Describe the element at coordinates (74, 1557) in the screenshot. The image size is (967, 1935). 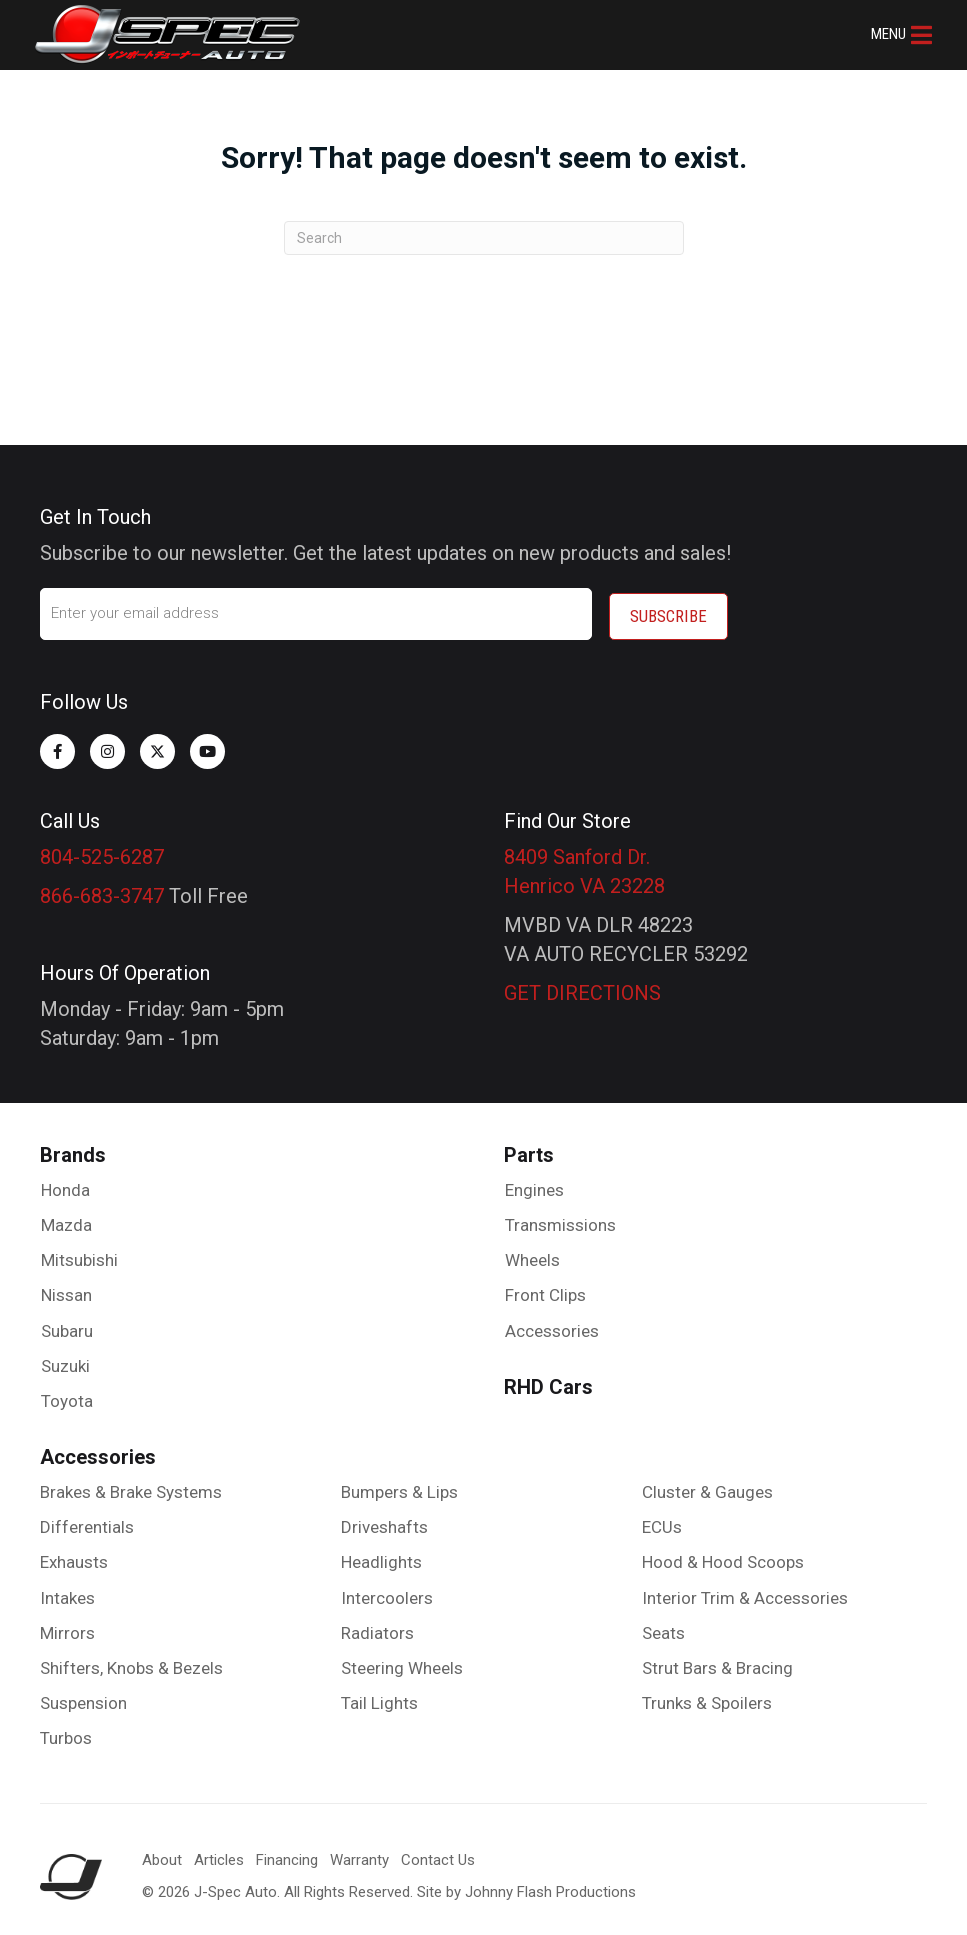
I see `Exhausts` at that location.